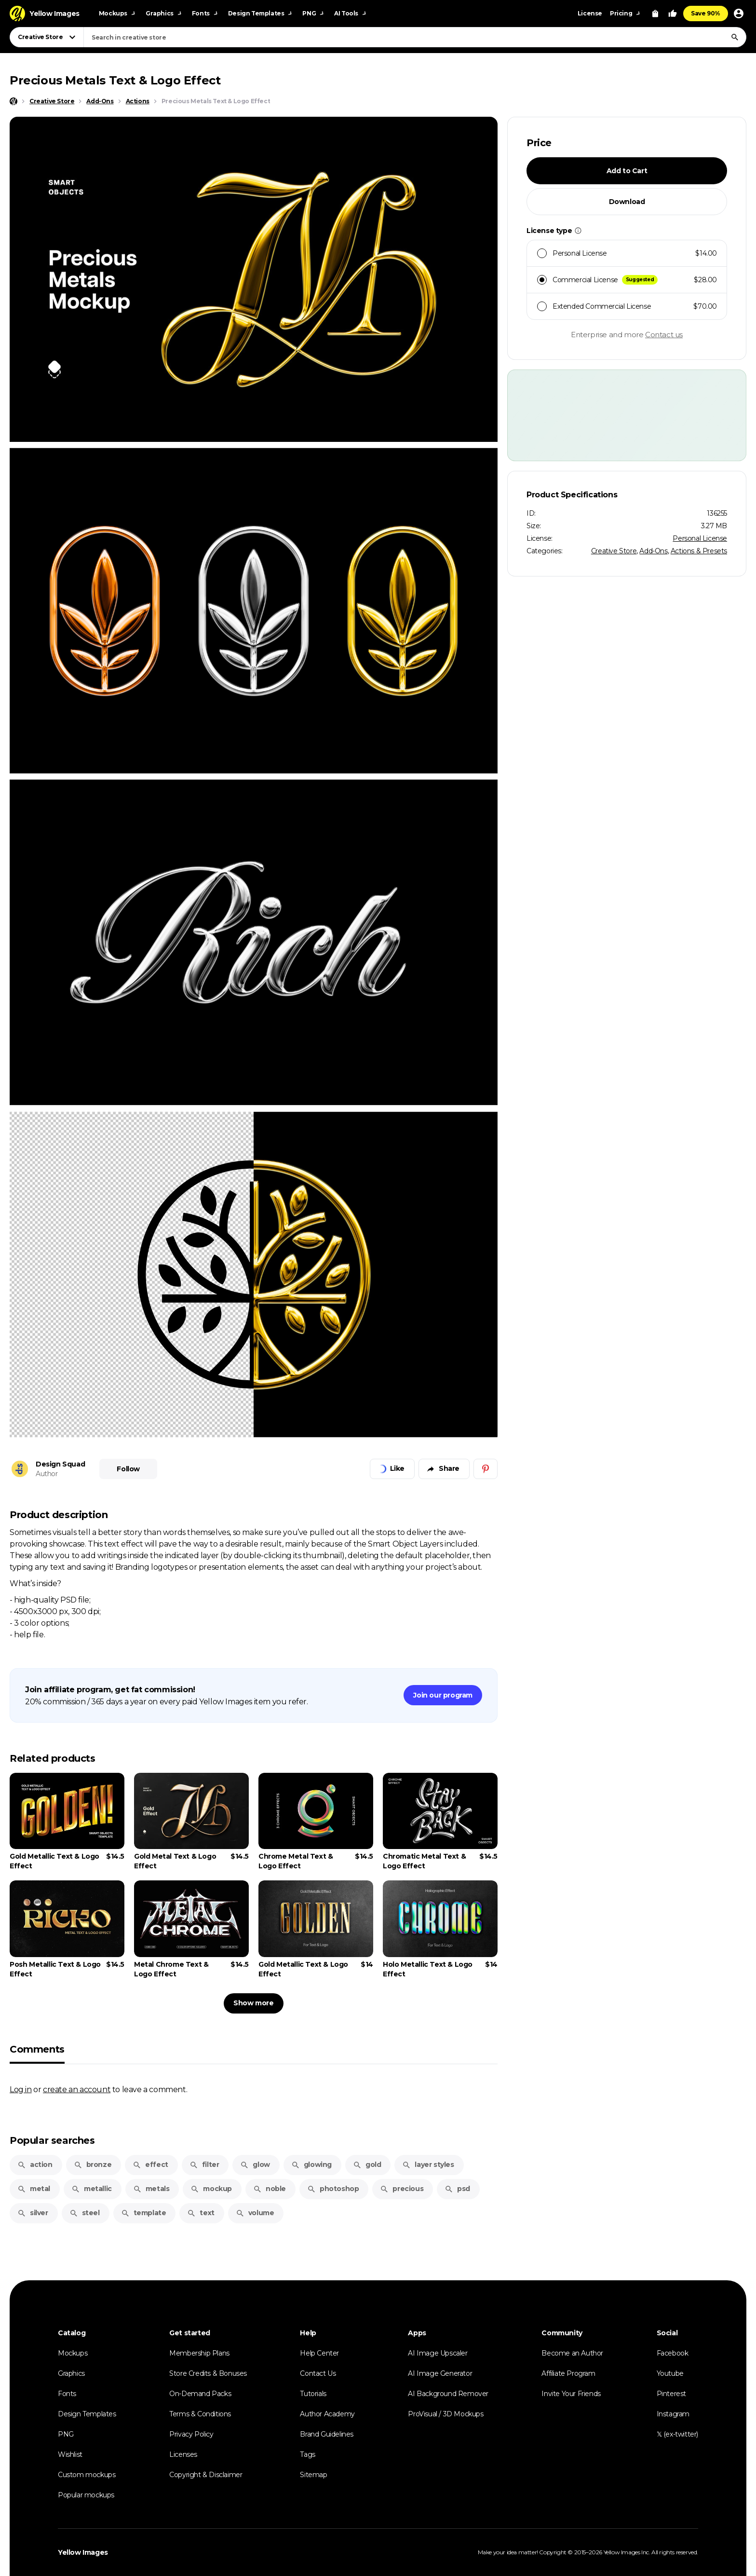  I want to click on Yellow Images [Yellow Images — Homepage], so click(83, 2552).